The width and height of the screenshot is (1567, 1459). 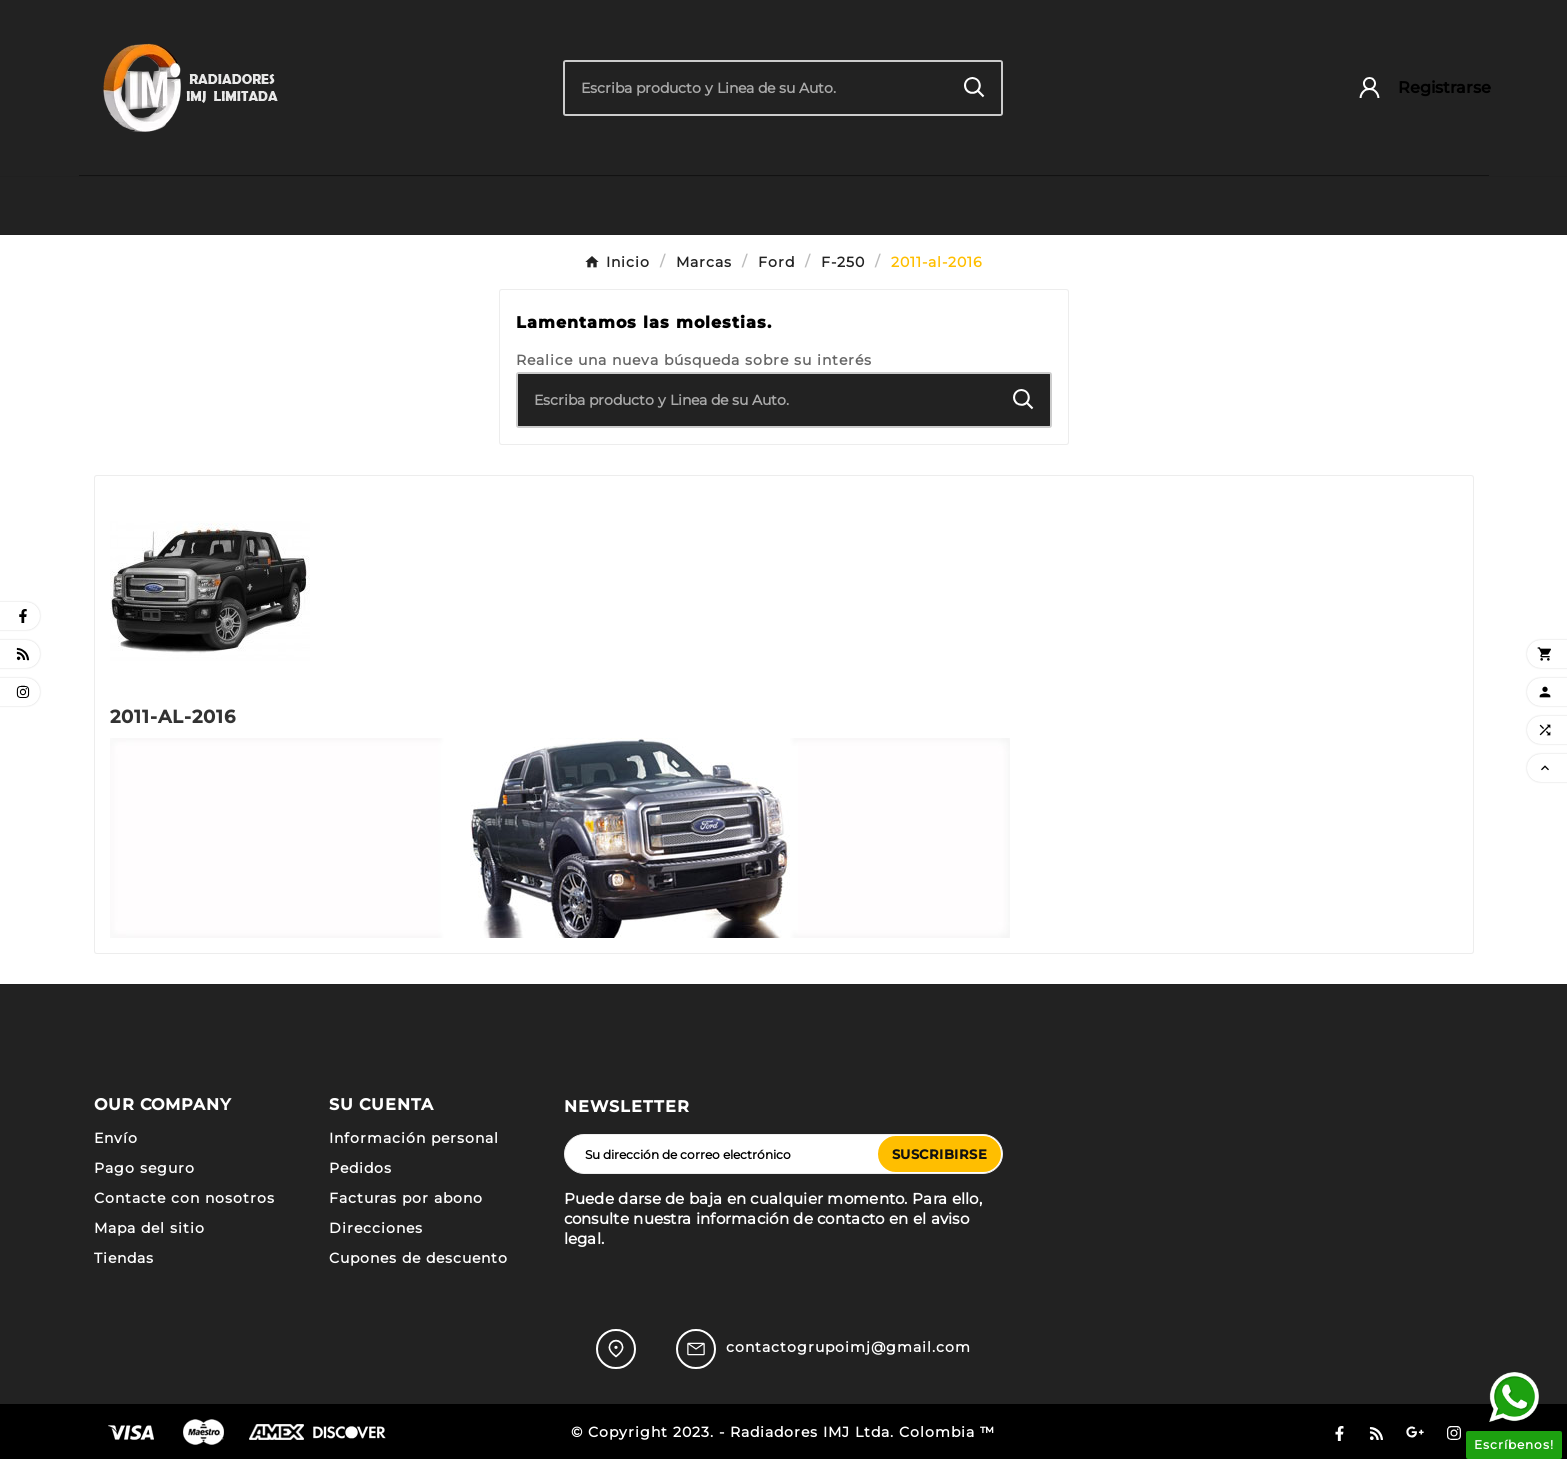 What do you see at coordinates (360, 1168) in the screenshot?
I see `Pedidos` at bounding box center [360, 1168].